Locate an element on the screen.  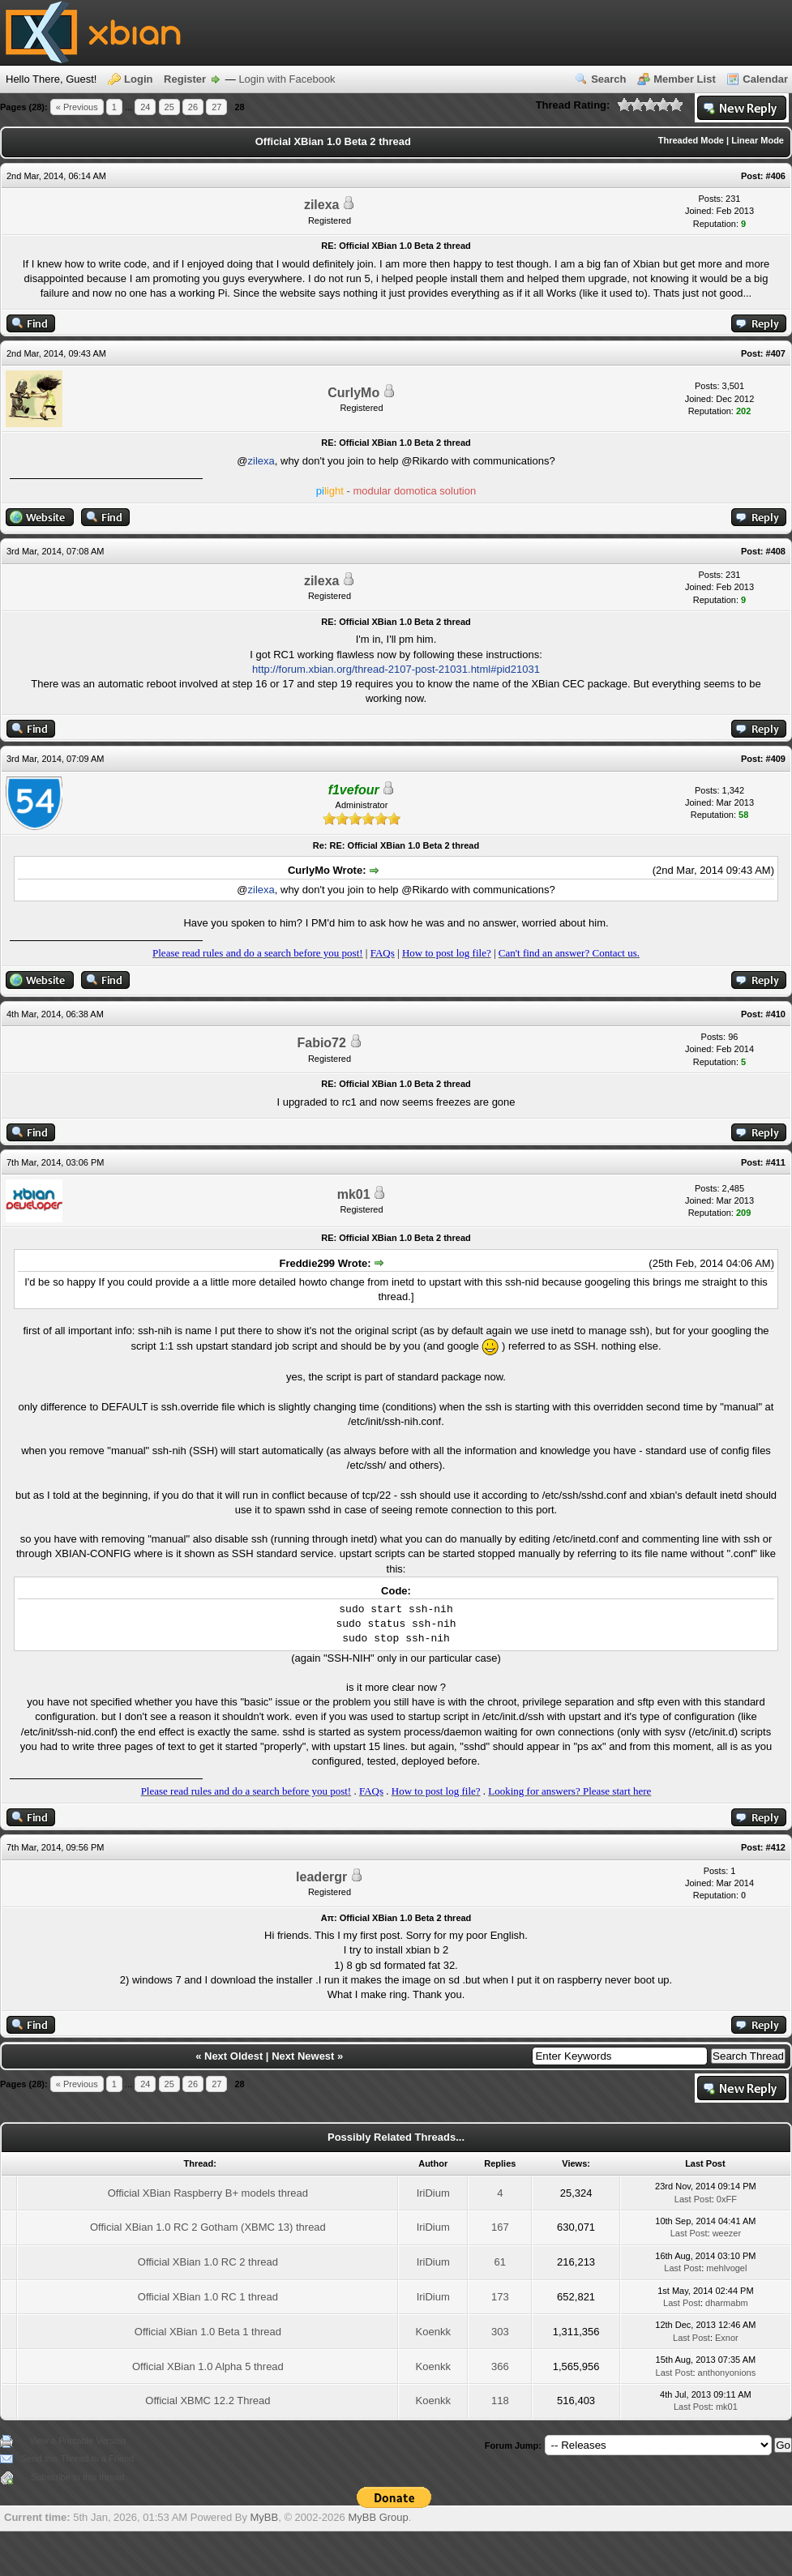
Koenkk is located at coordinates (433, 2332).